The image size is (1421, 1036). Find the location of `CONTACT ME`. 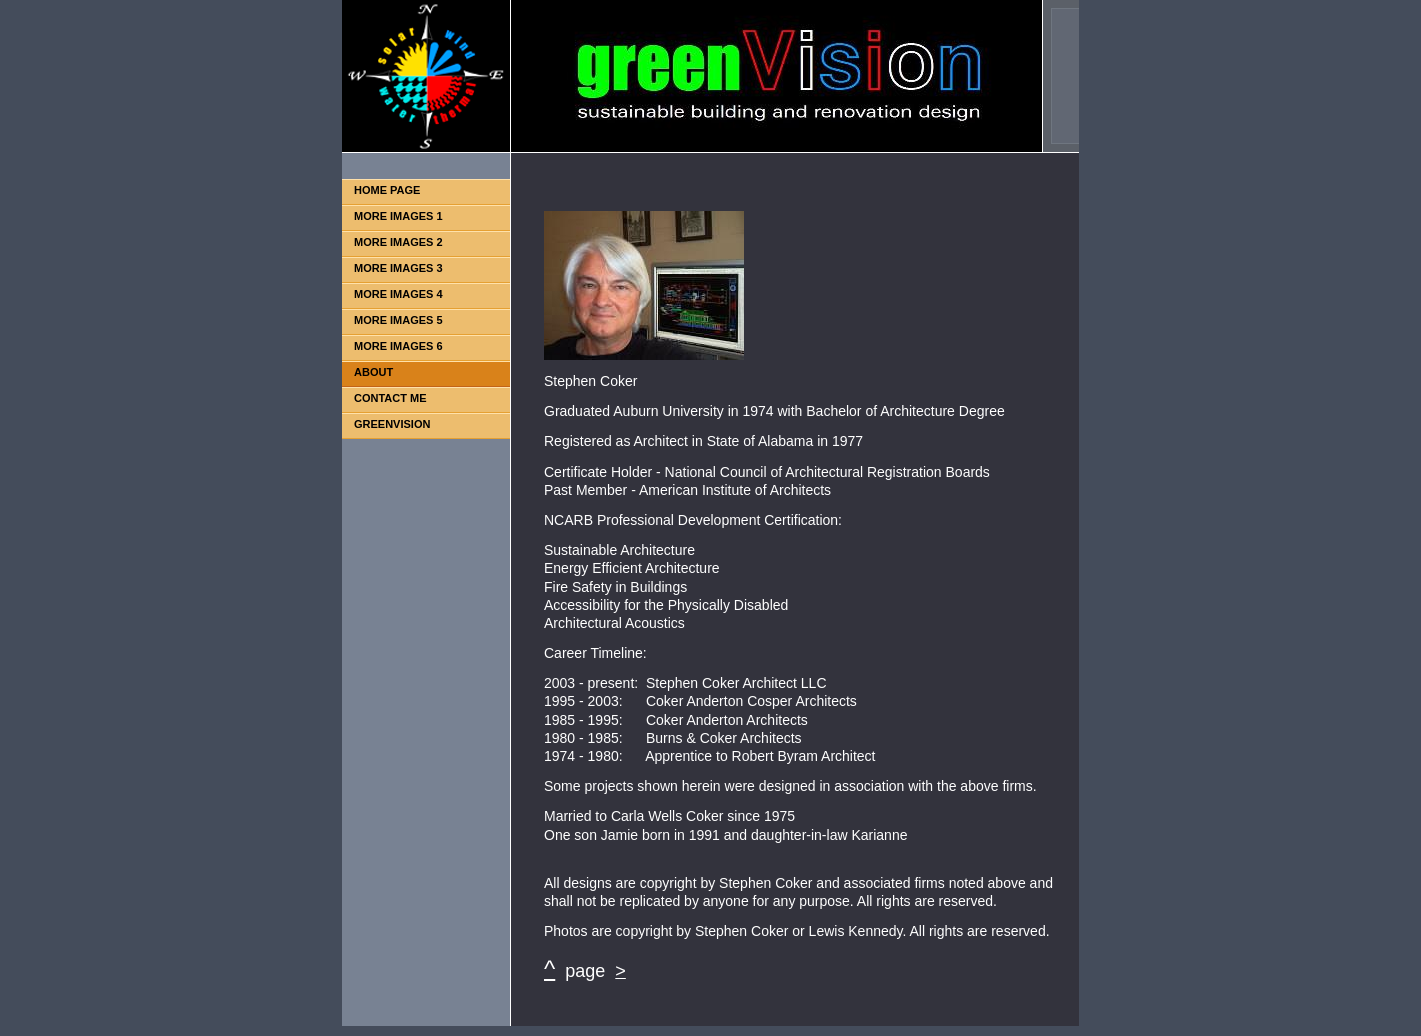

CONTACT ME is located at coordinates (390, 398).